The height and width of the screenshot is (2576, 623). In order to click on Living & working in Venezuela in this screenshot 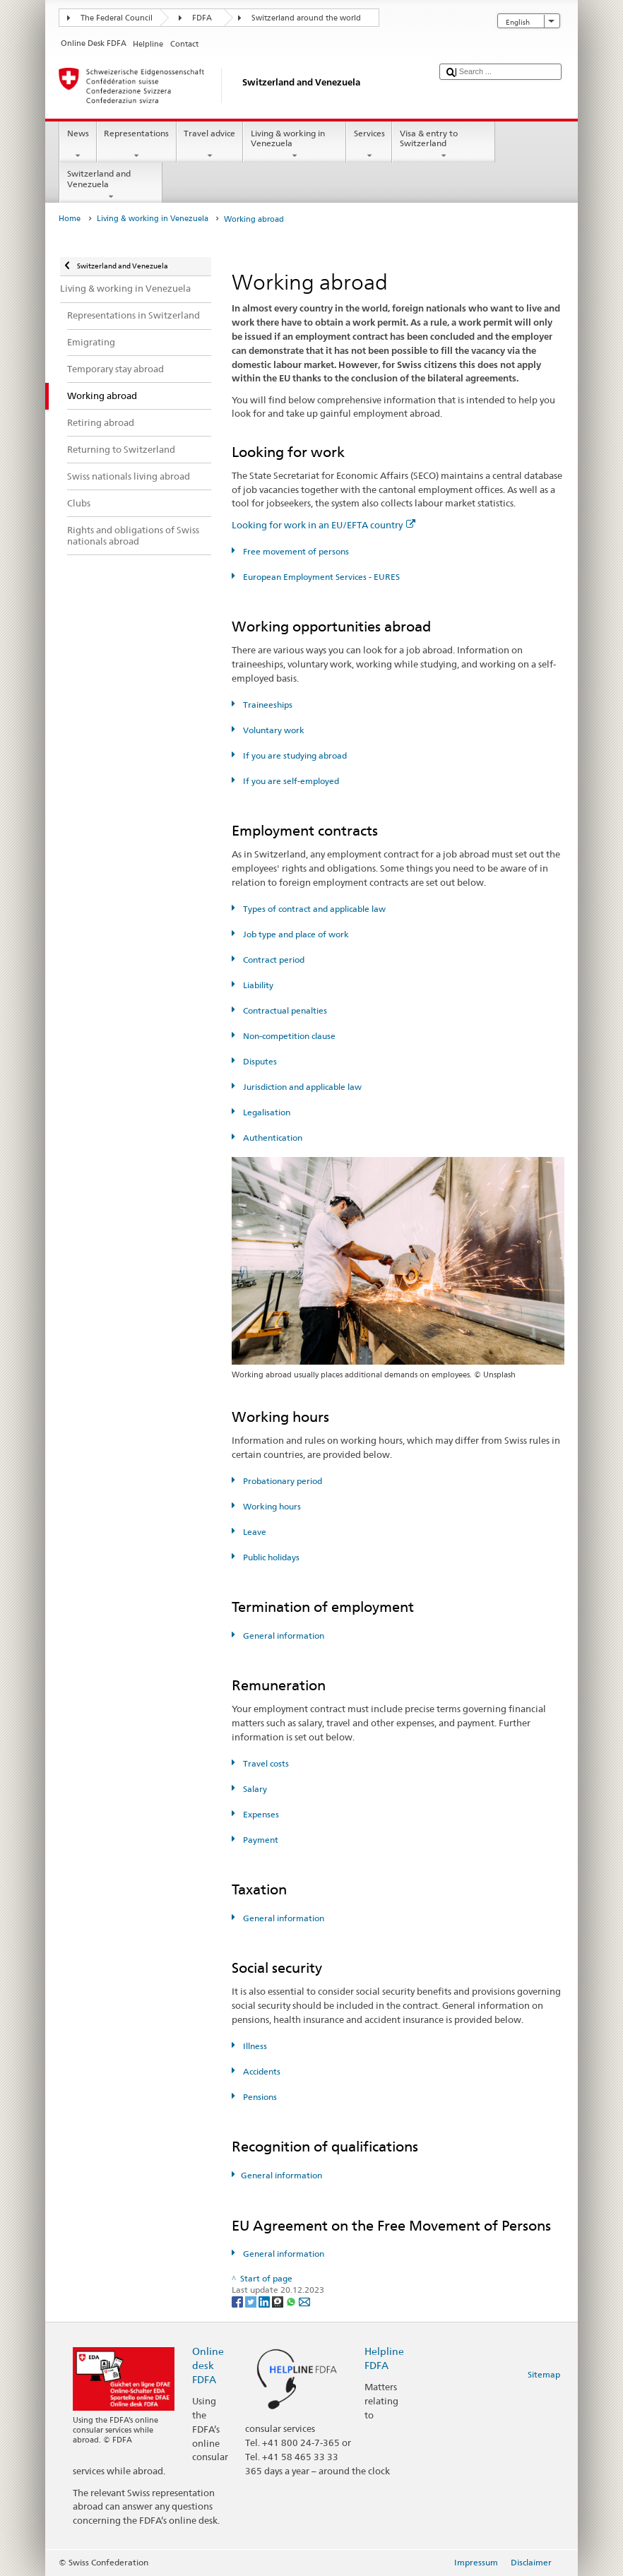, I will do `click(294, 145)`.